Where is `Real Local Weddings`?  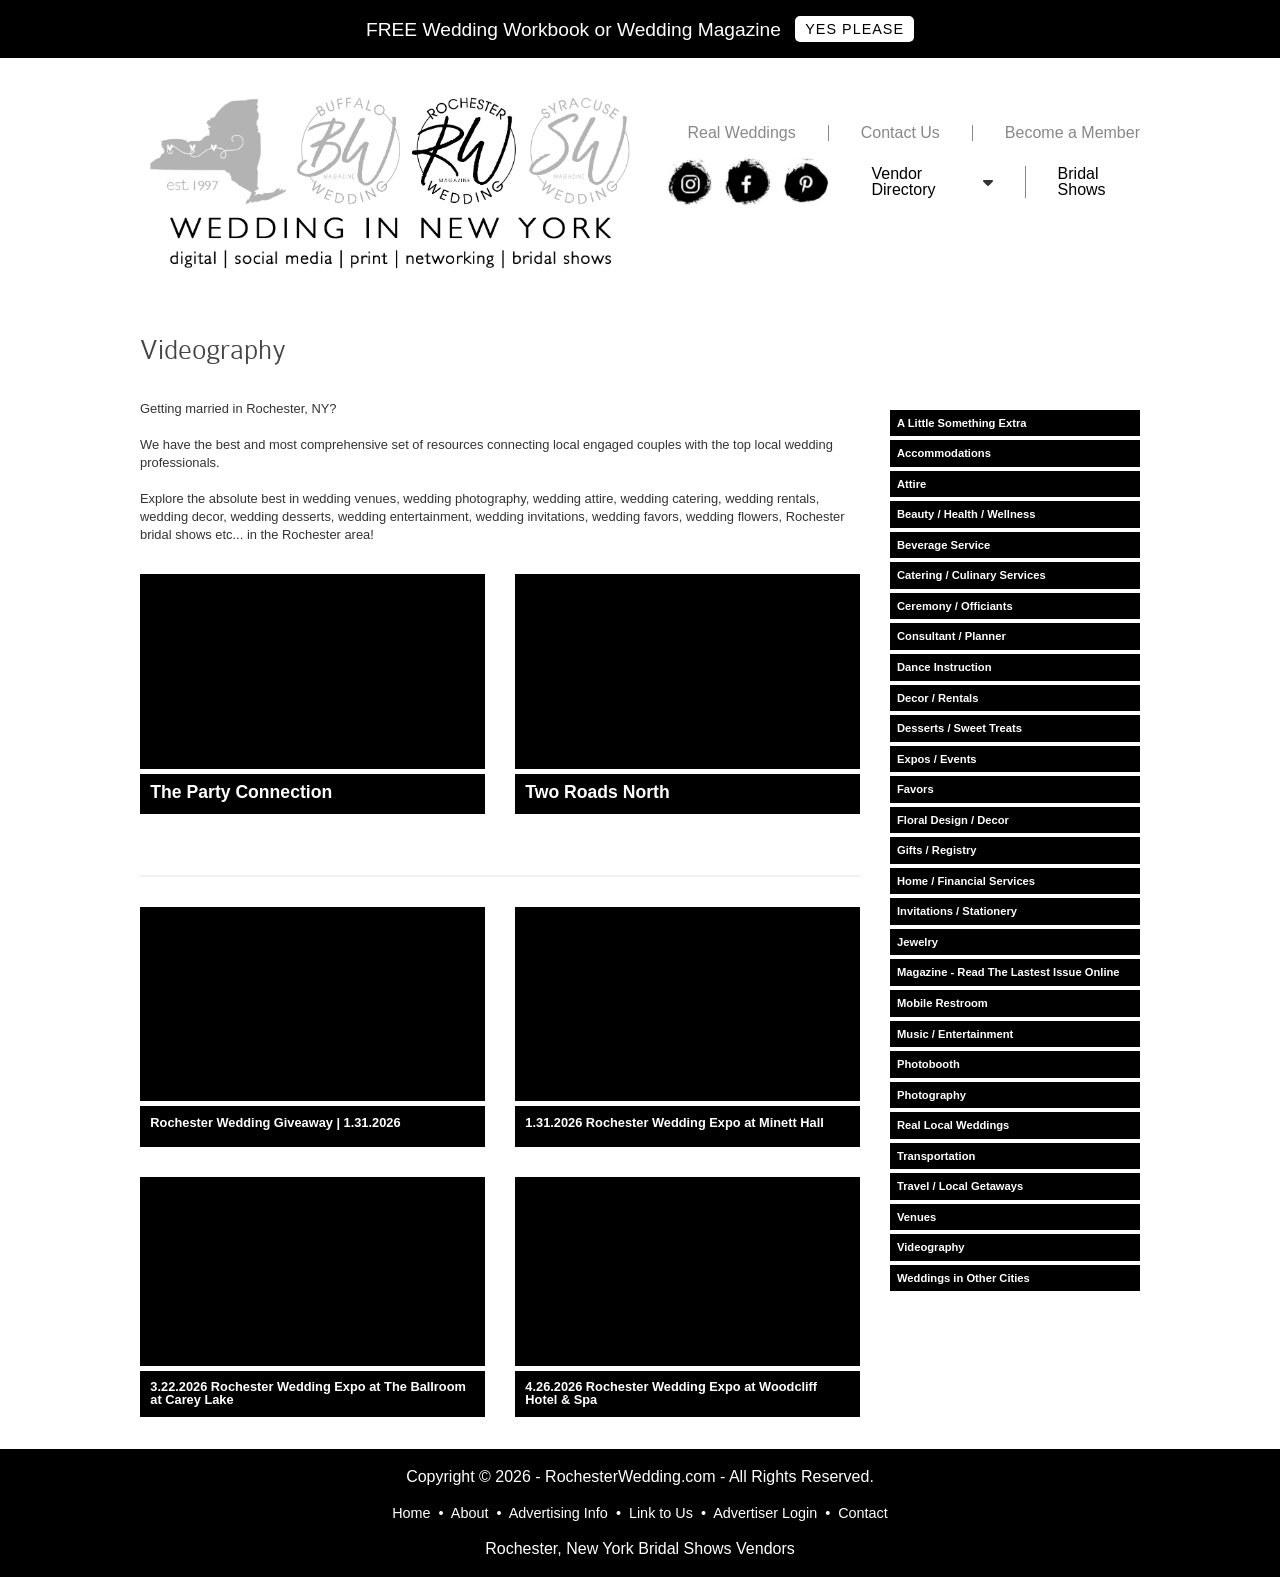 Real Local Weddings is located at coordinates (953, 1125).